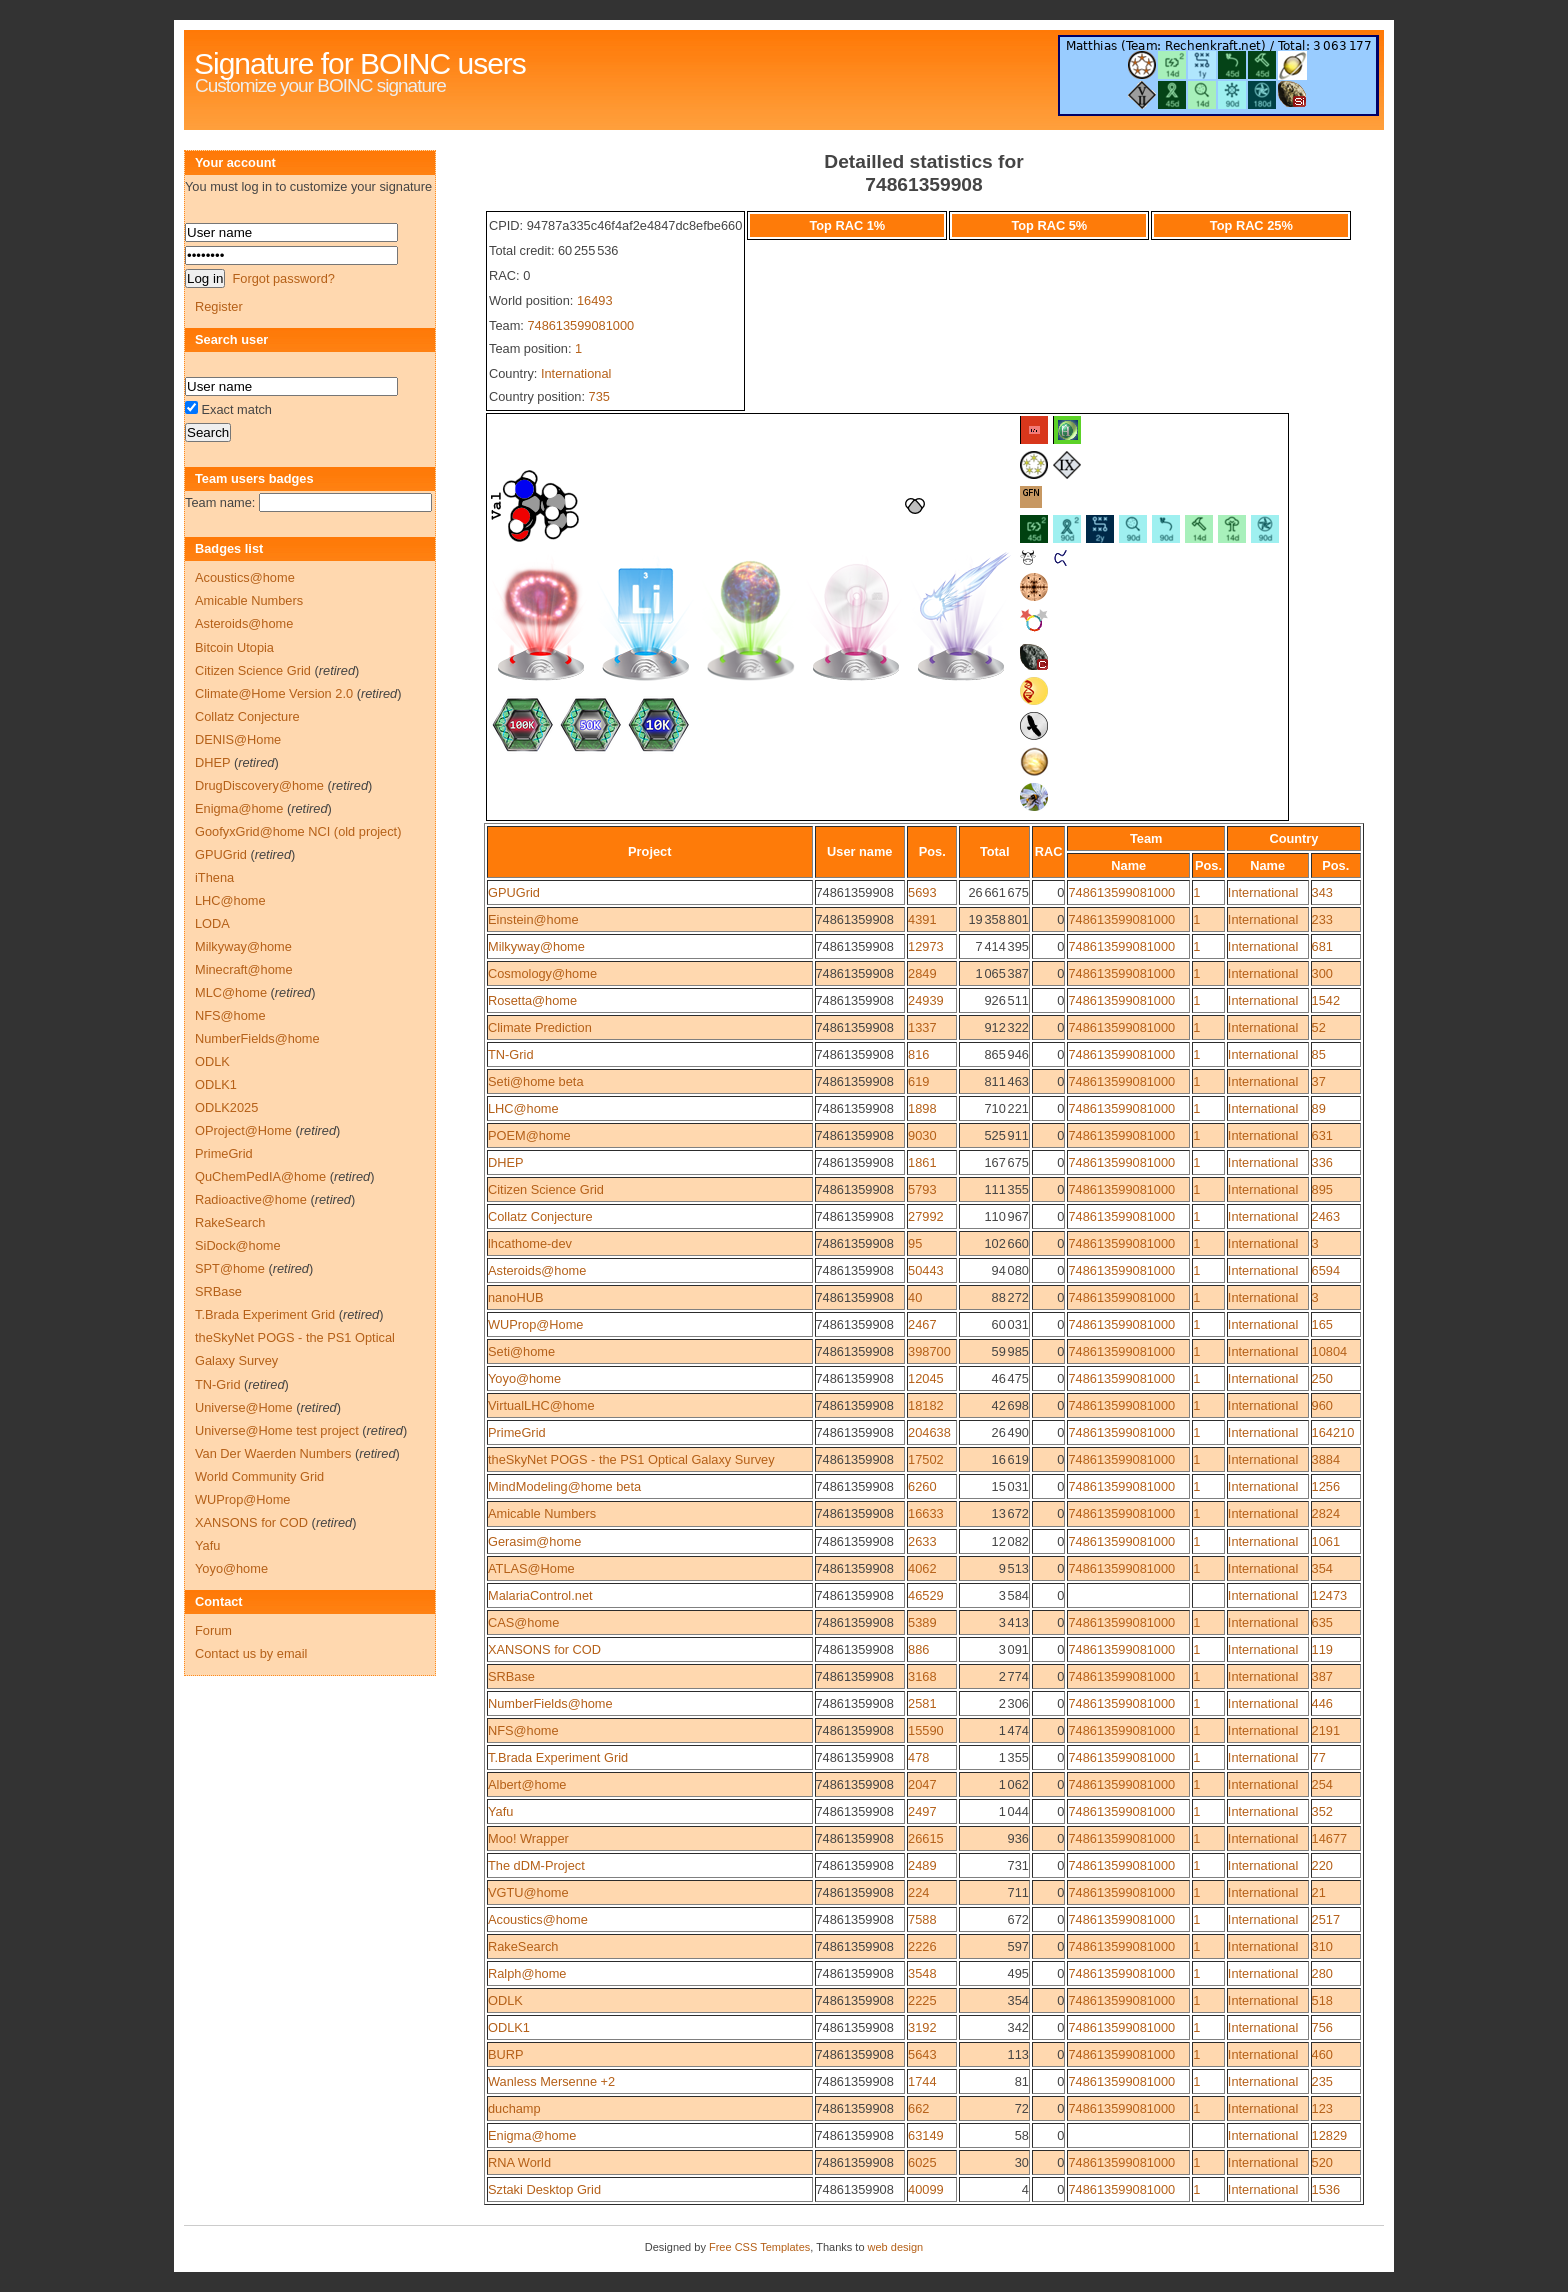 Image resolution: width=1568 pixels, height=2292 pixels. What do you see at coordinates (922, 1027) in the screenshot?
I see `1337` at bounding box center [922, 1027].